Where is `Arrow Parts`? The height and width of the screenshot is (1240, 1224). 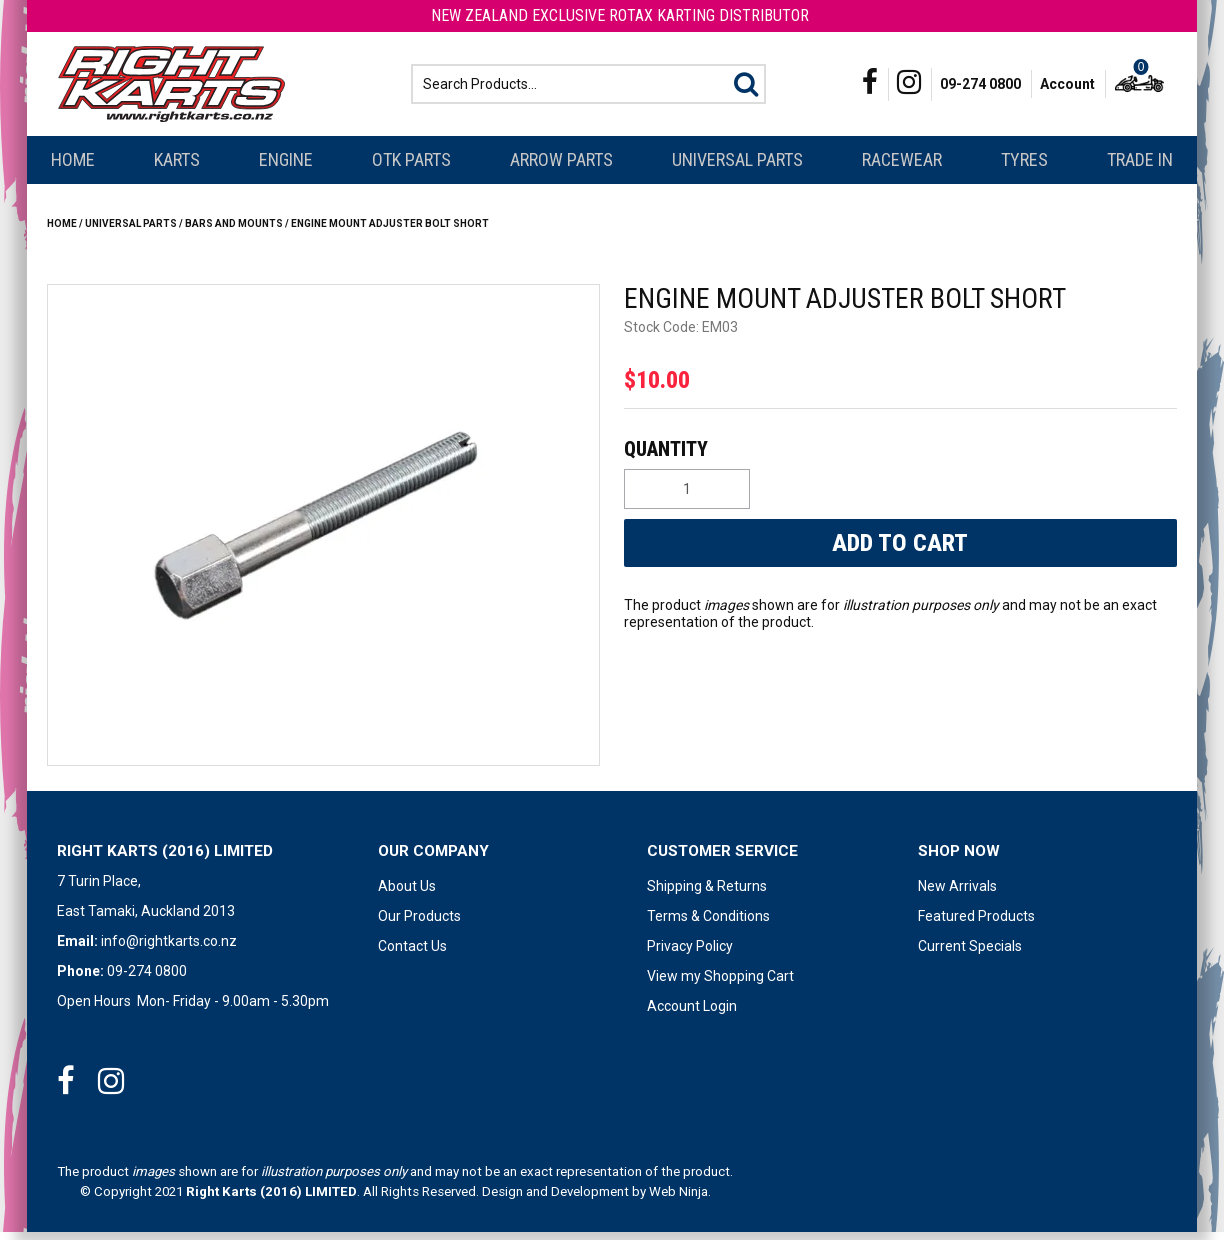 Arrow Parts is located at coordinates (561, 167).